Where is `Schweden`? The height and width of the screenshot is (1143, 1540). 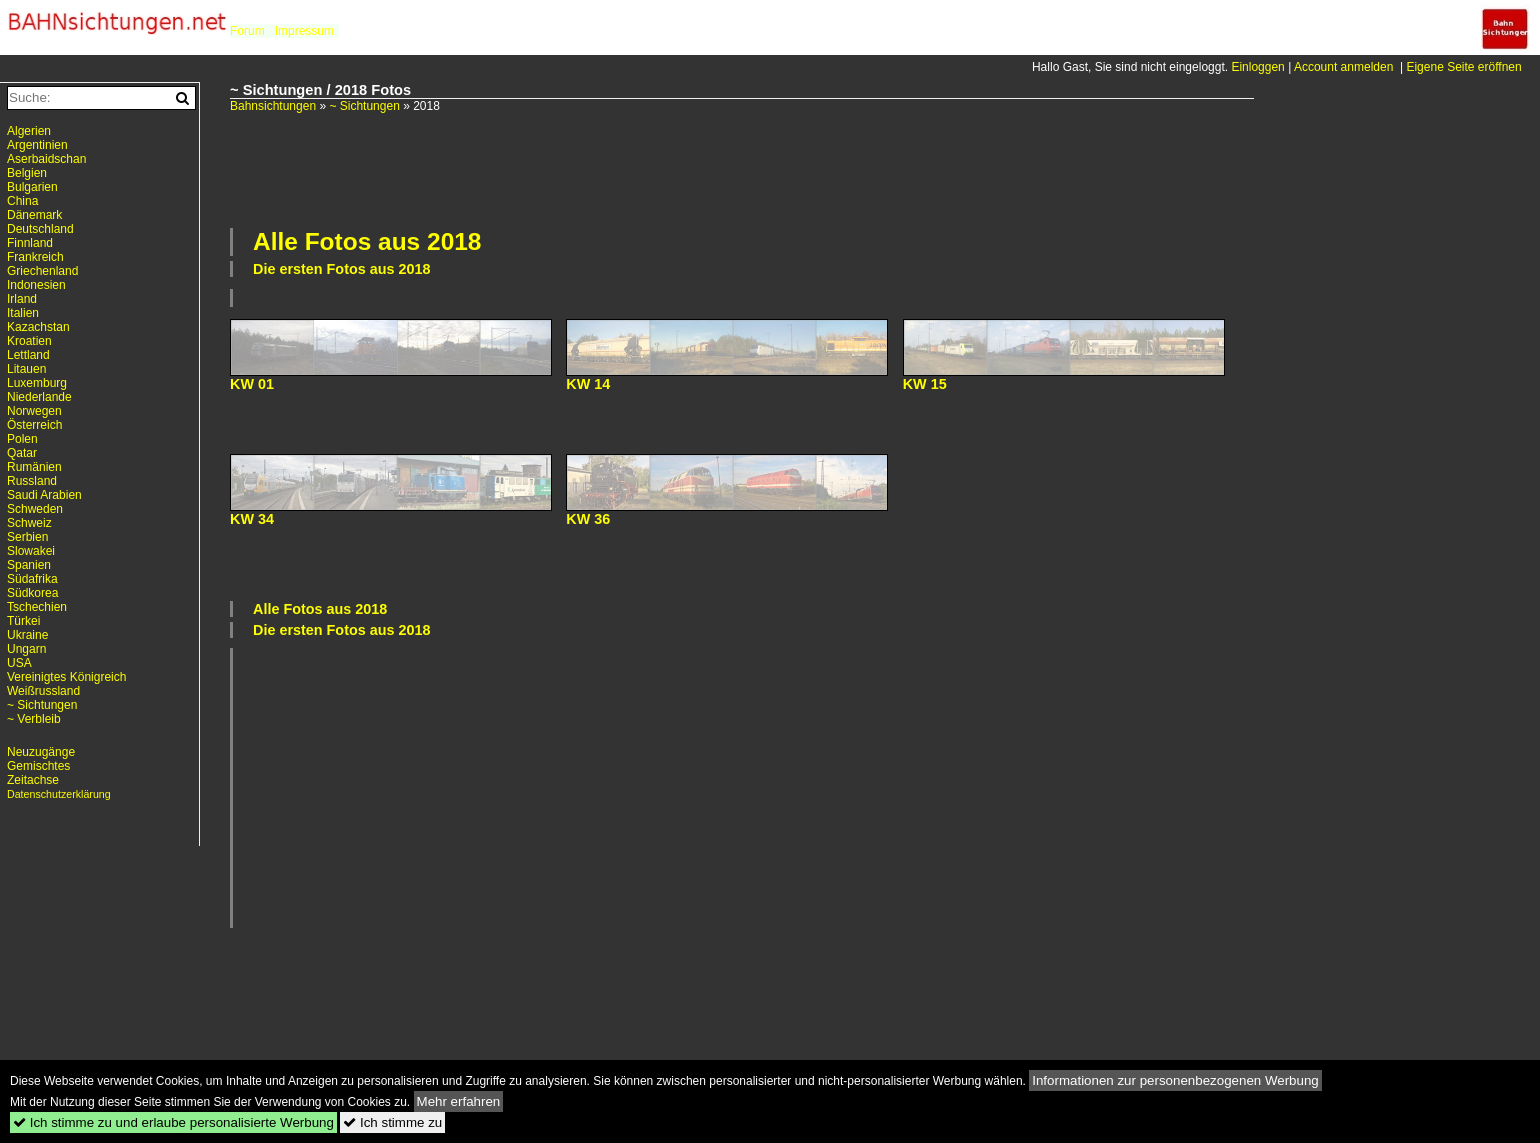 Schweden is located at coordinates (35, 509).